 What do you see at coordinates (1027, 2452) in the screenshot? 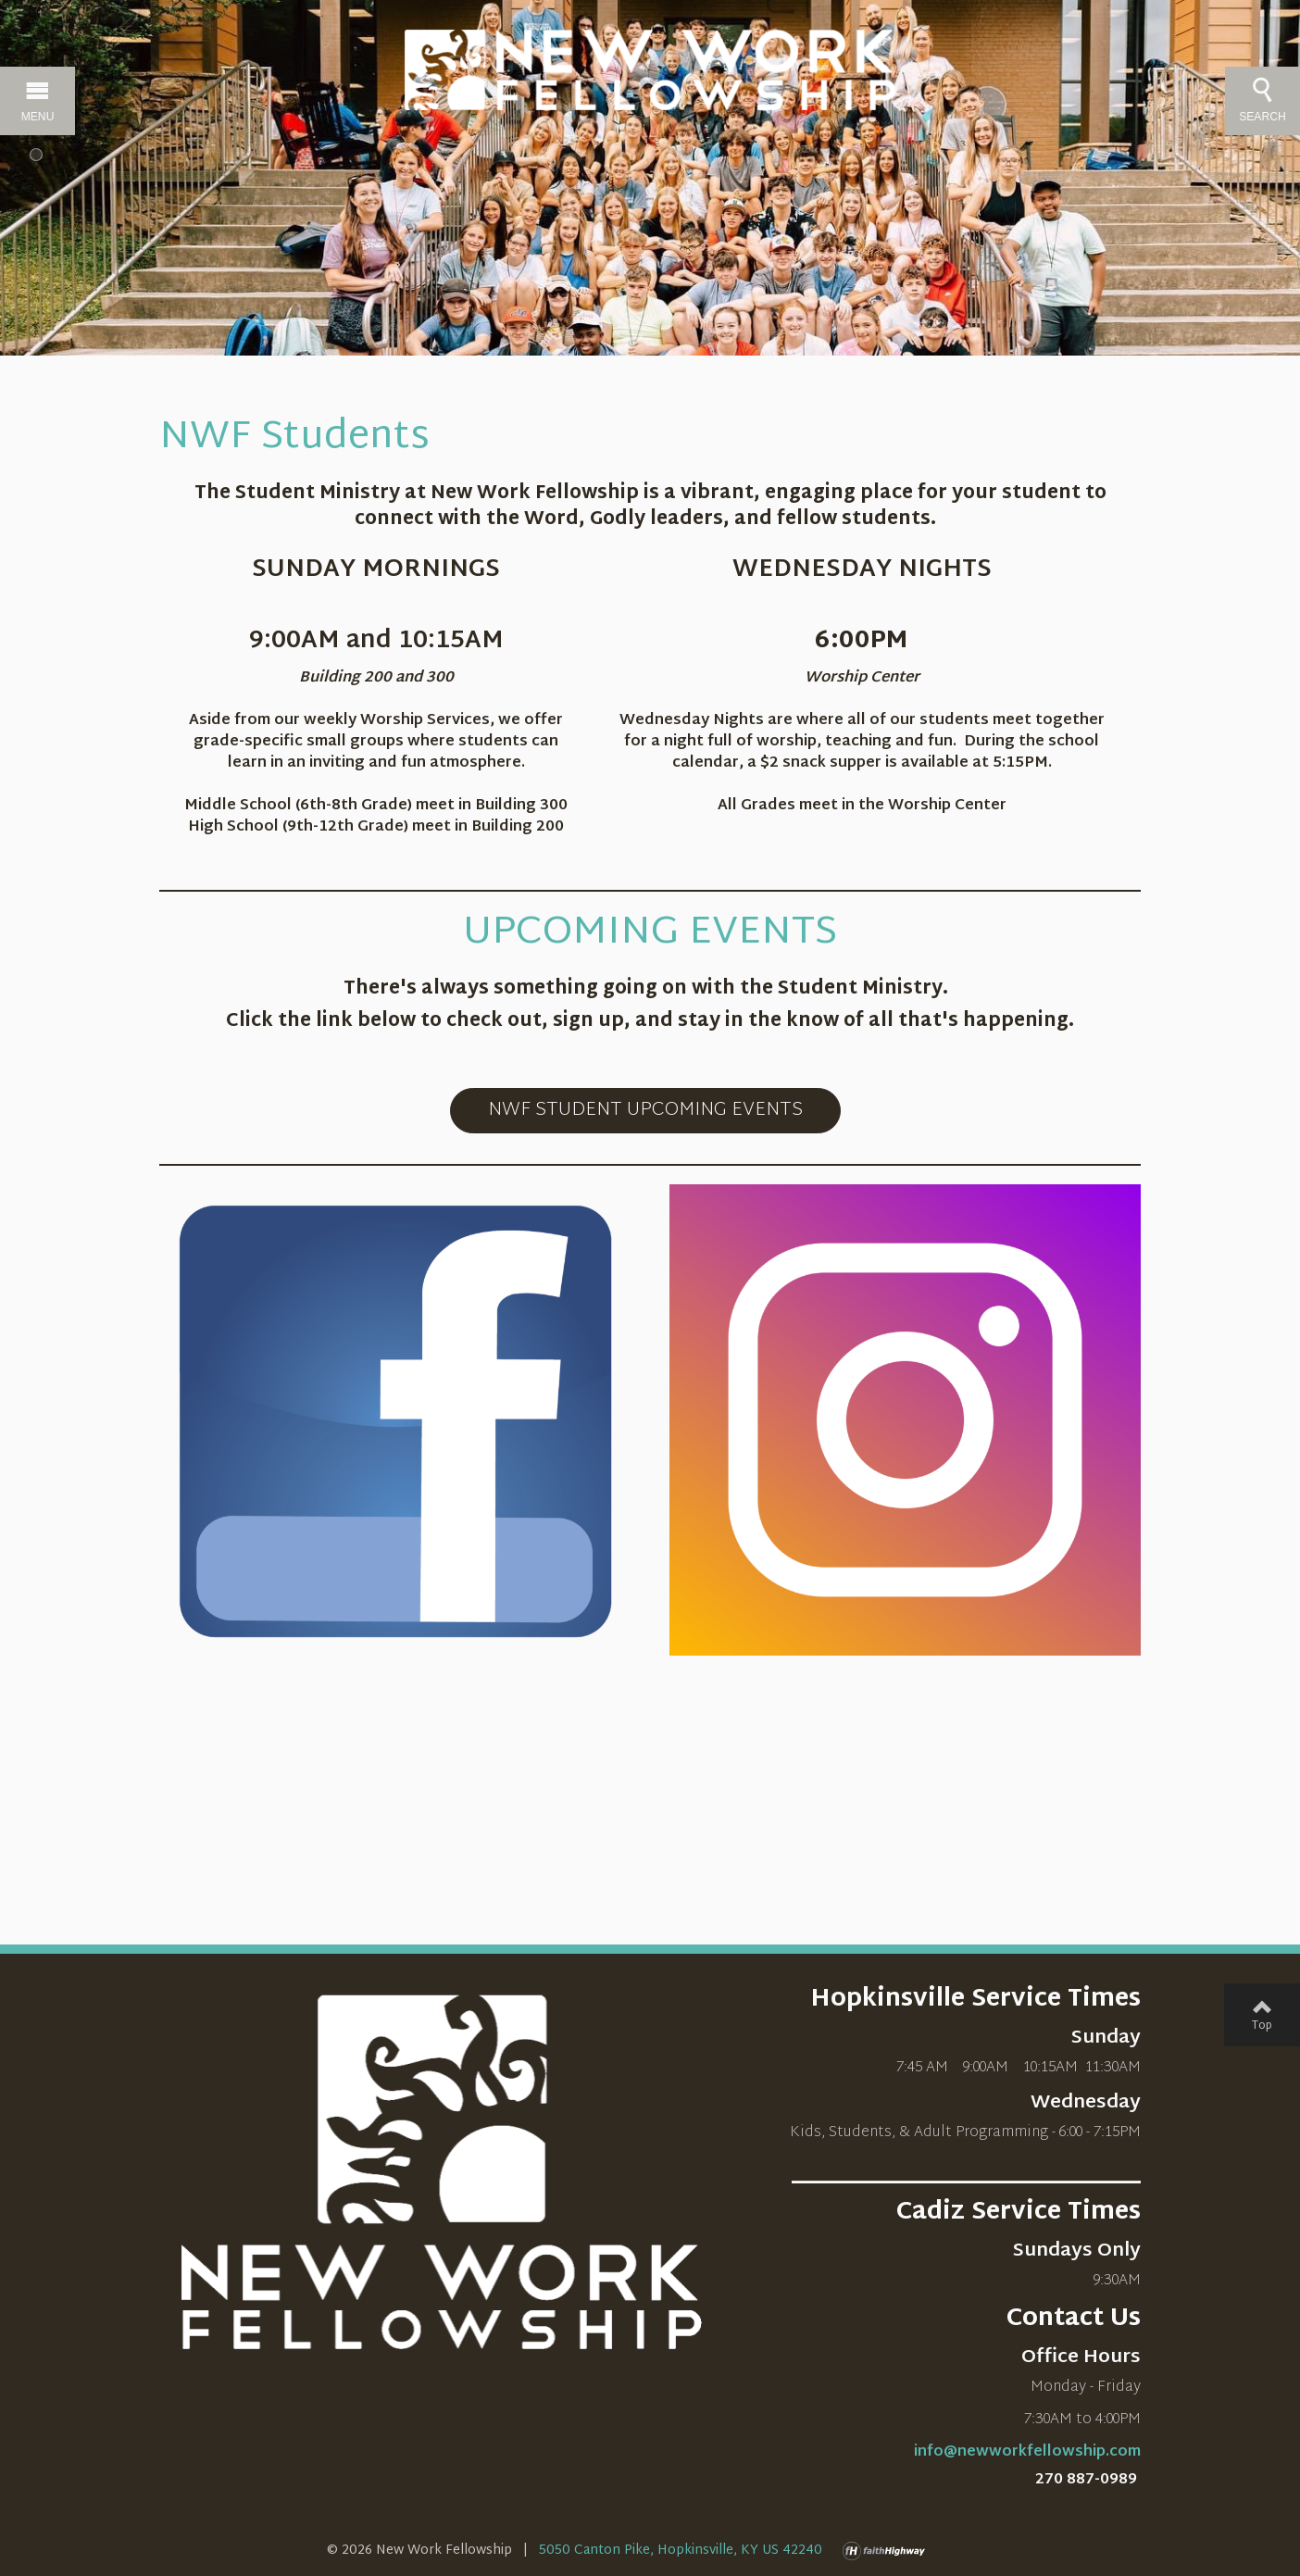
I see `info@newworkfellowship.com` at bounding box center [1027, 2452].